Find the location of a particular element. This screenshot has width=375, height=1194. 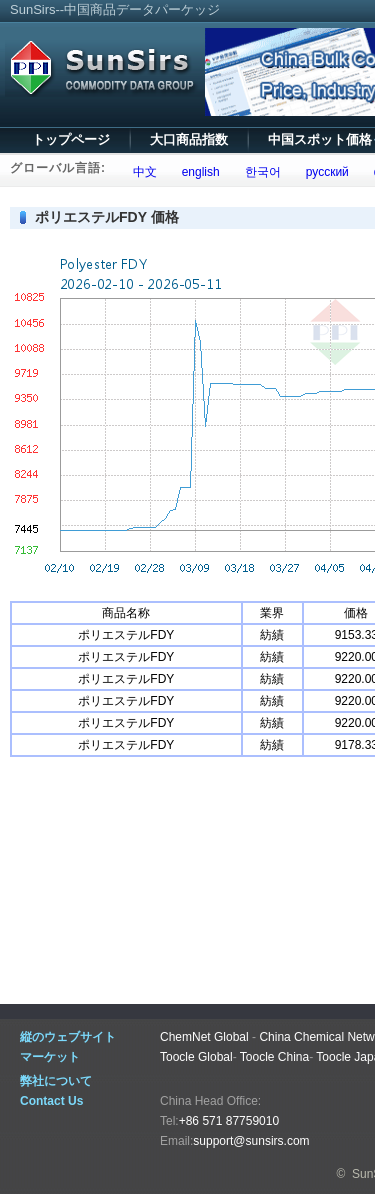

中文 is located at coordinates (141, 172).